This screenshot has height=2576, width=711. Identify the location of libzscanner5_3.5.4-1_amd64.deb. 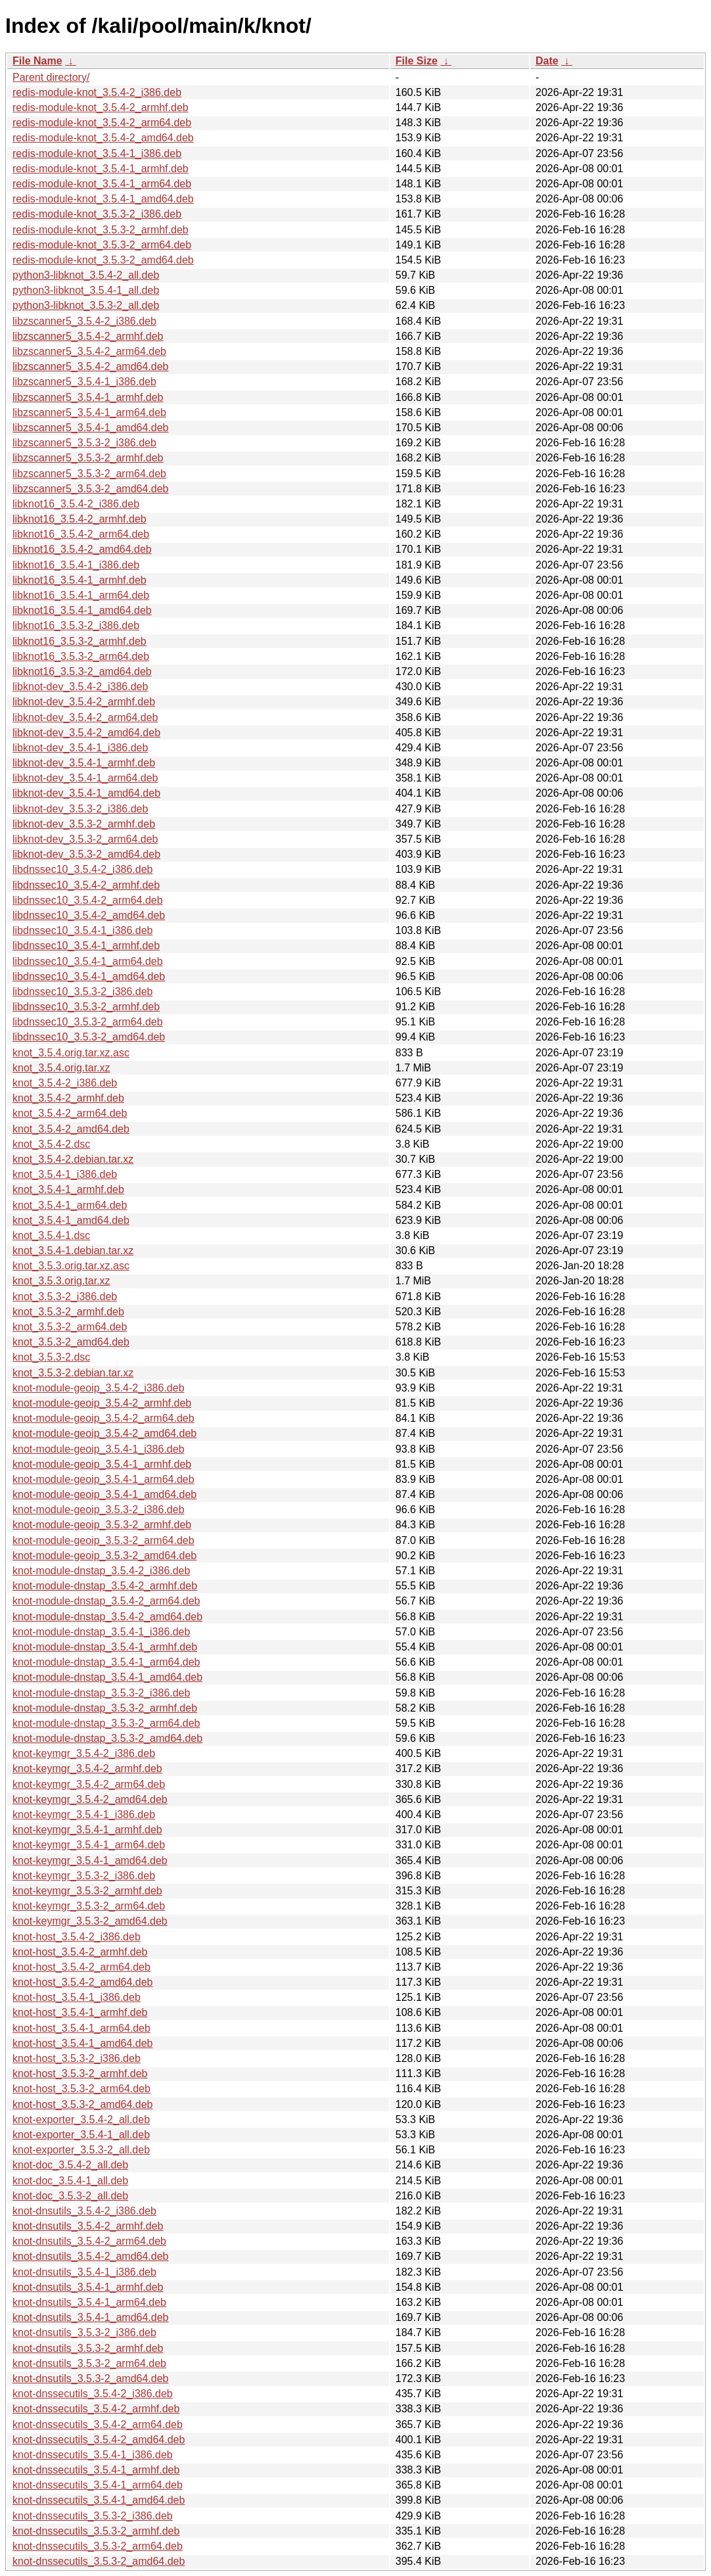
(90, 427).